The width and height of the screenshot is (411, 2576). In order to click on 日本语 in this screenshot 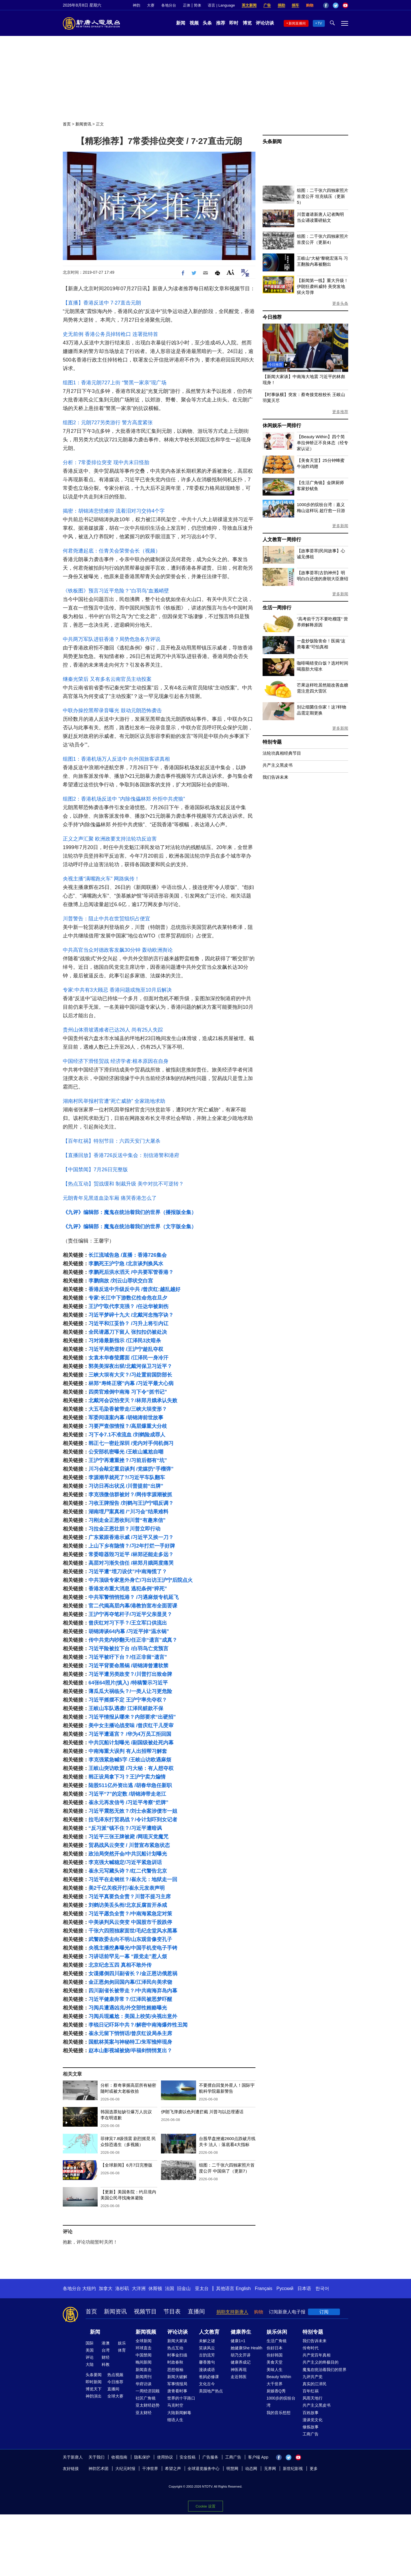, I will do `click(304, 2288)`.